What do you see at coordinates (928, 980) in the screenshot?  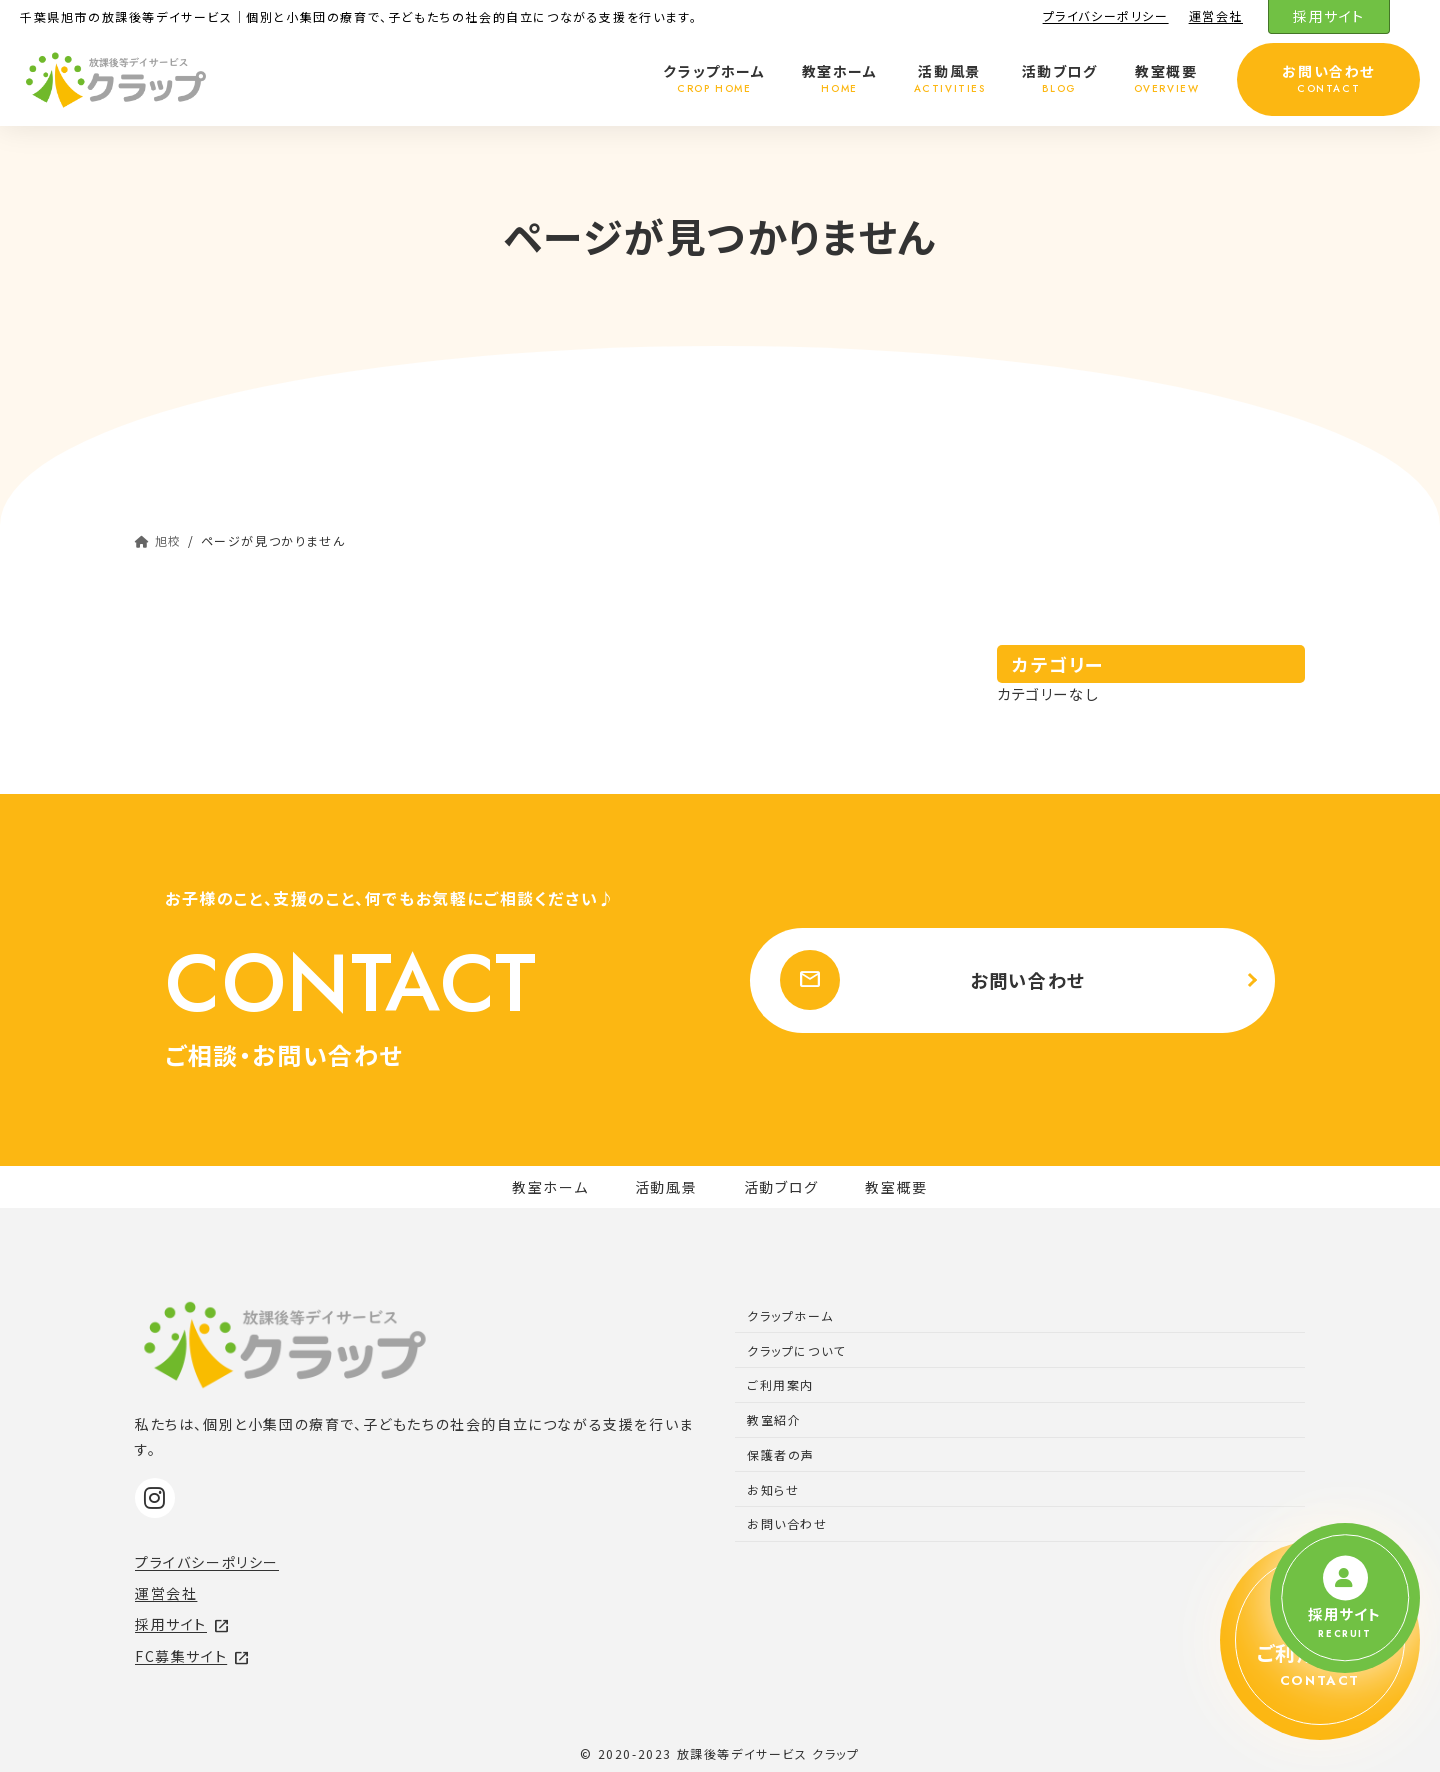 I see `お問い合わせ` at bounding box center [928, 980].